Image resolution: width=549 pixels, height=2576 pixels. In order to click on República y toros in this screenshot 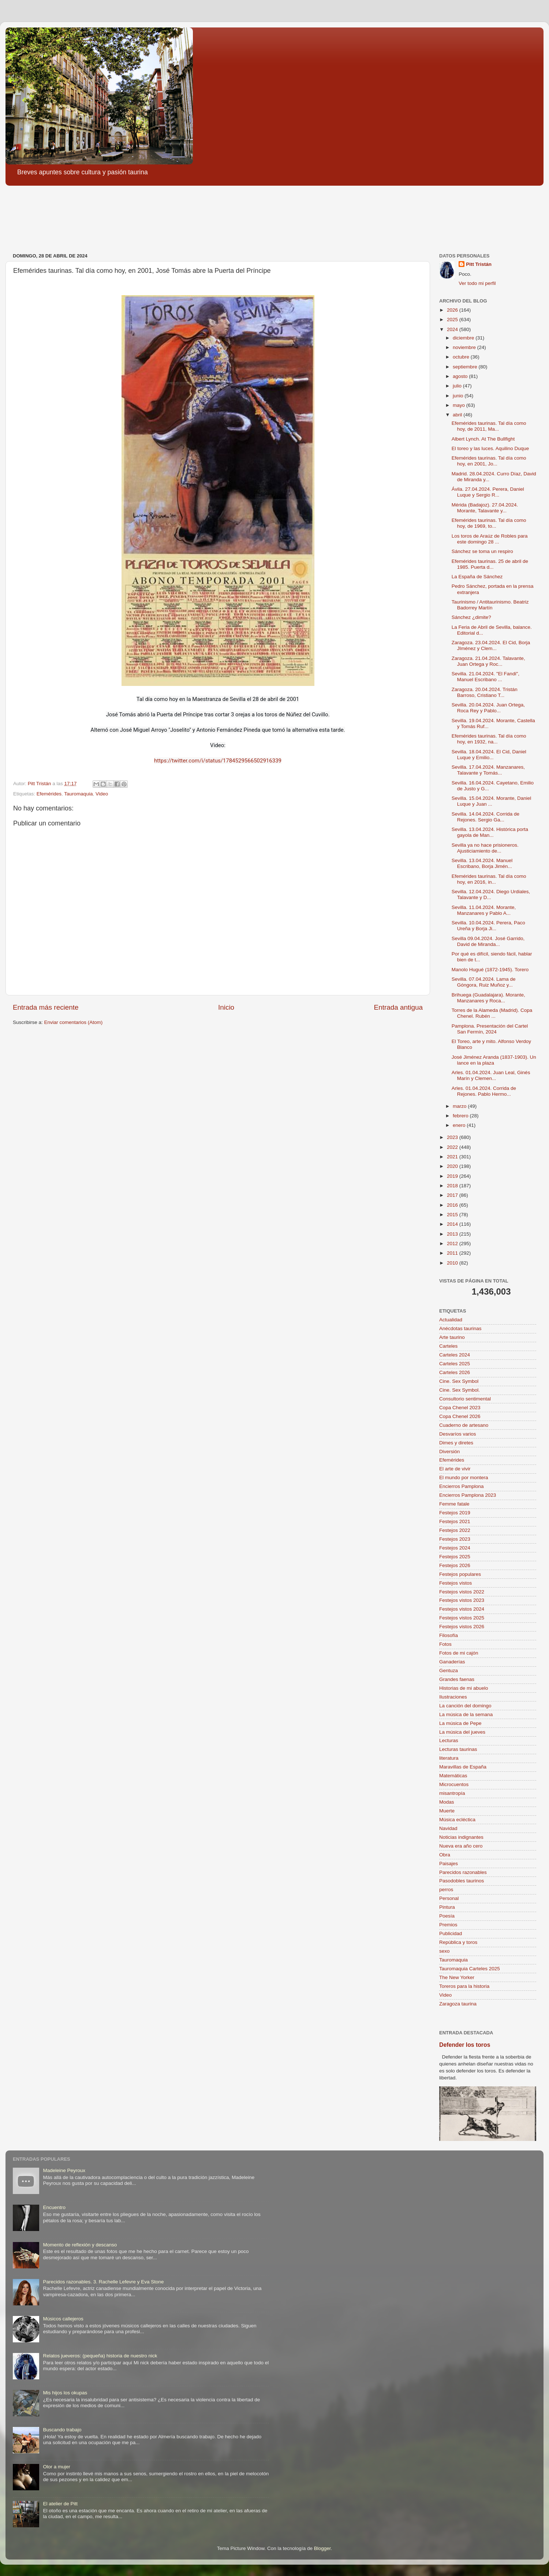, I will do `click(458, 1942)`.